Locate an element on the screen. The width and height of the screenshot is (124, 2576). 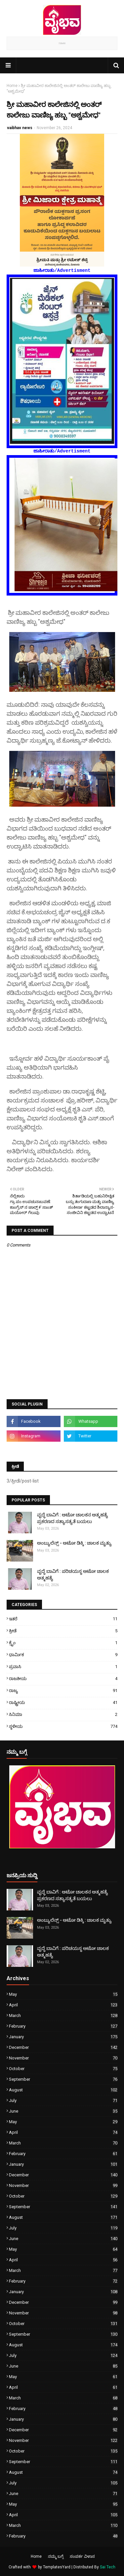
ಇತರೆ is located at coordinates (63, 1618).